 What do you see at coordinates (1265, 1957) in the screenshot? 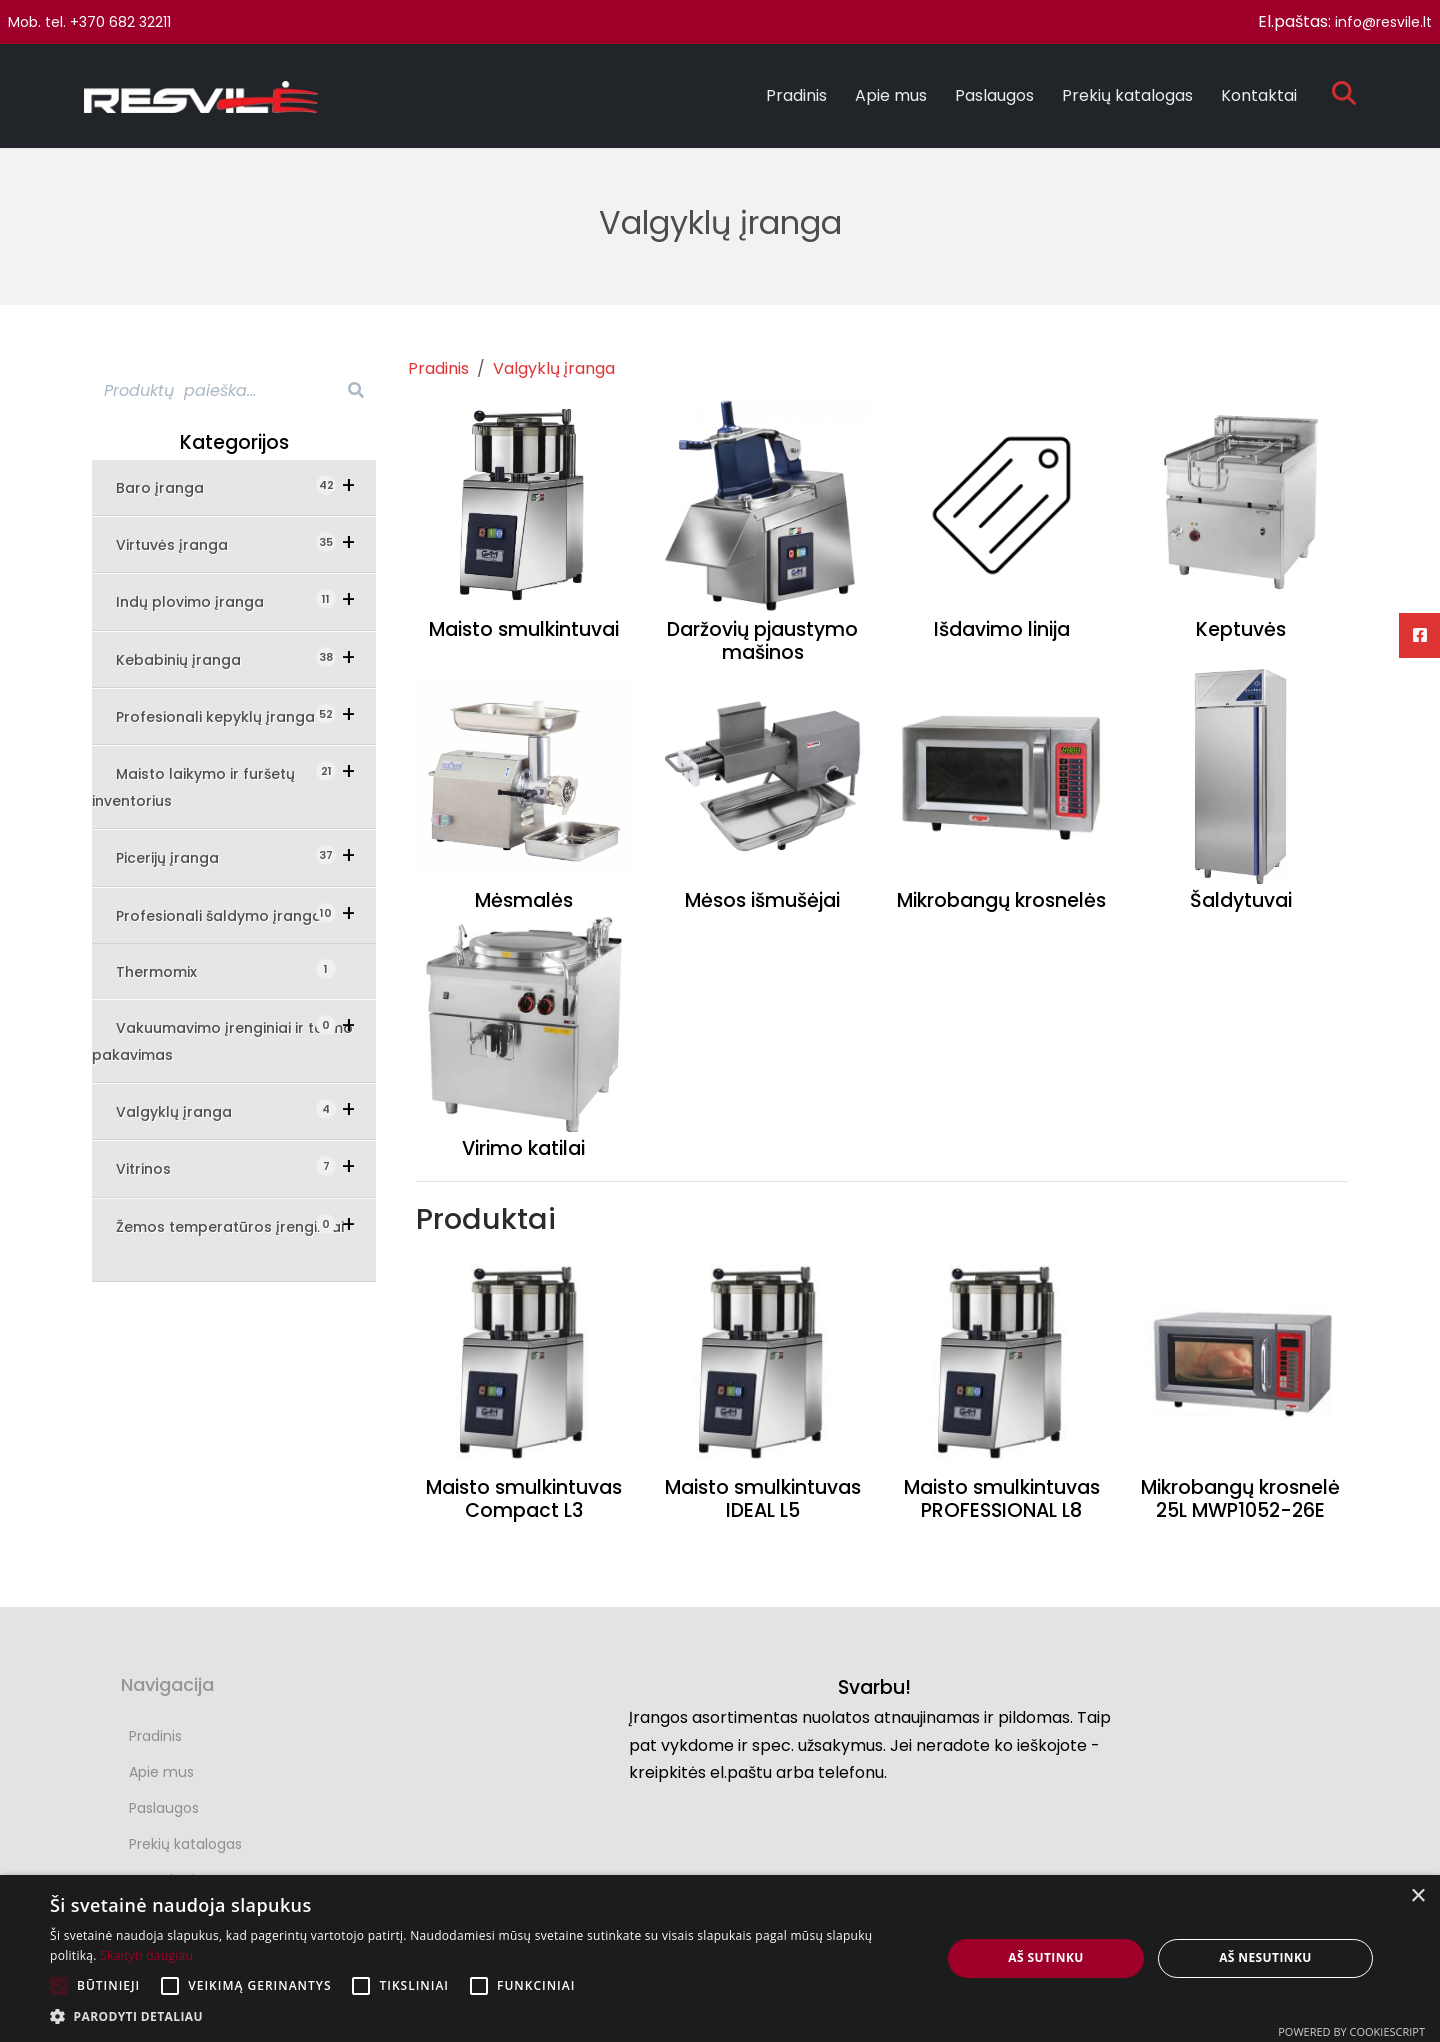
I see `Aš nesutinku [button]` at bounding box center [1265, 1957].